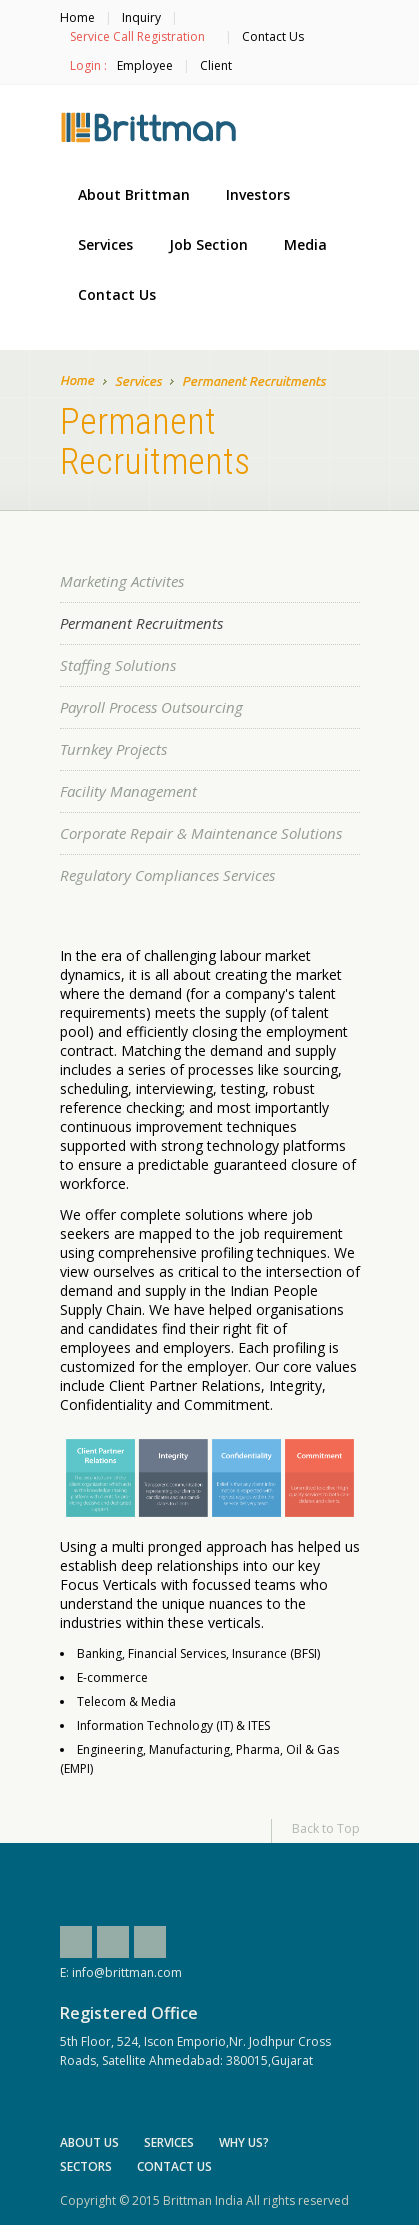 This screenshot has width=419, height=2225. I want to click on Payroll Process Outsourcing, so click(151, 707).